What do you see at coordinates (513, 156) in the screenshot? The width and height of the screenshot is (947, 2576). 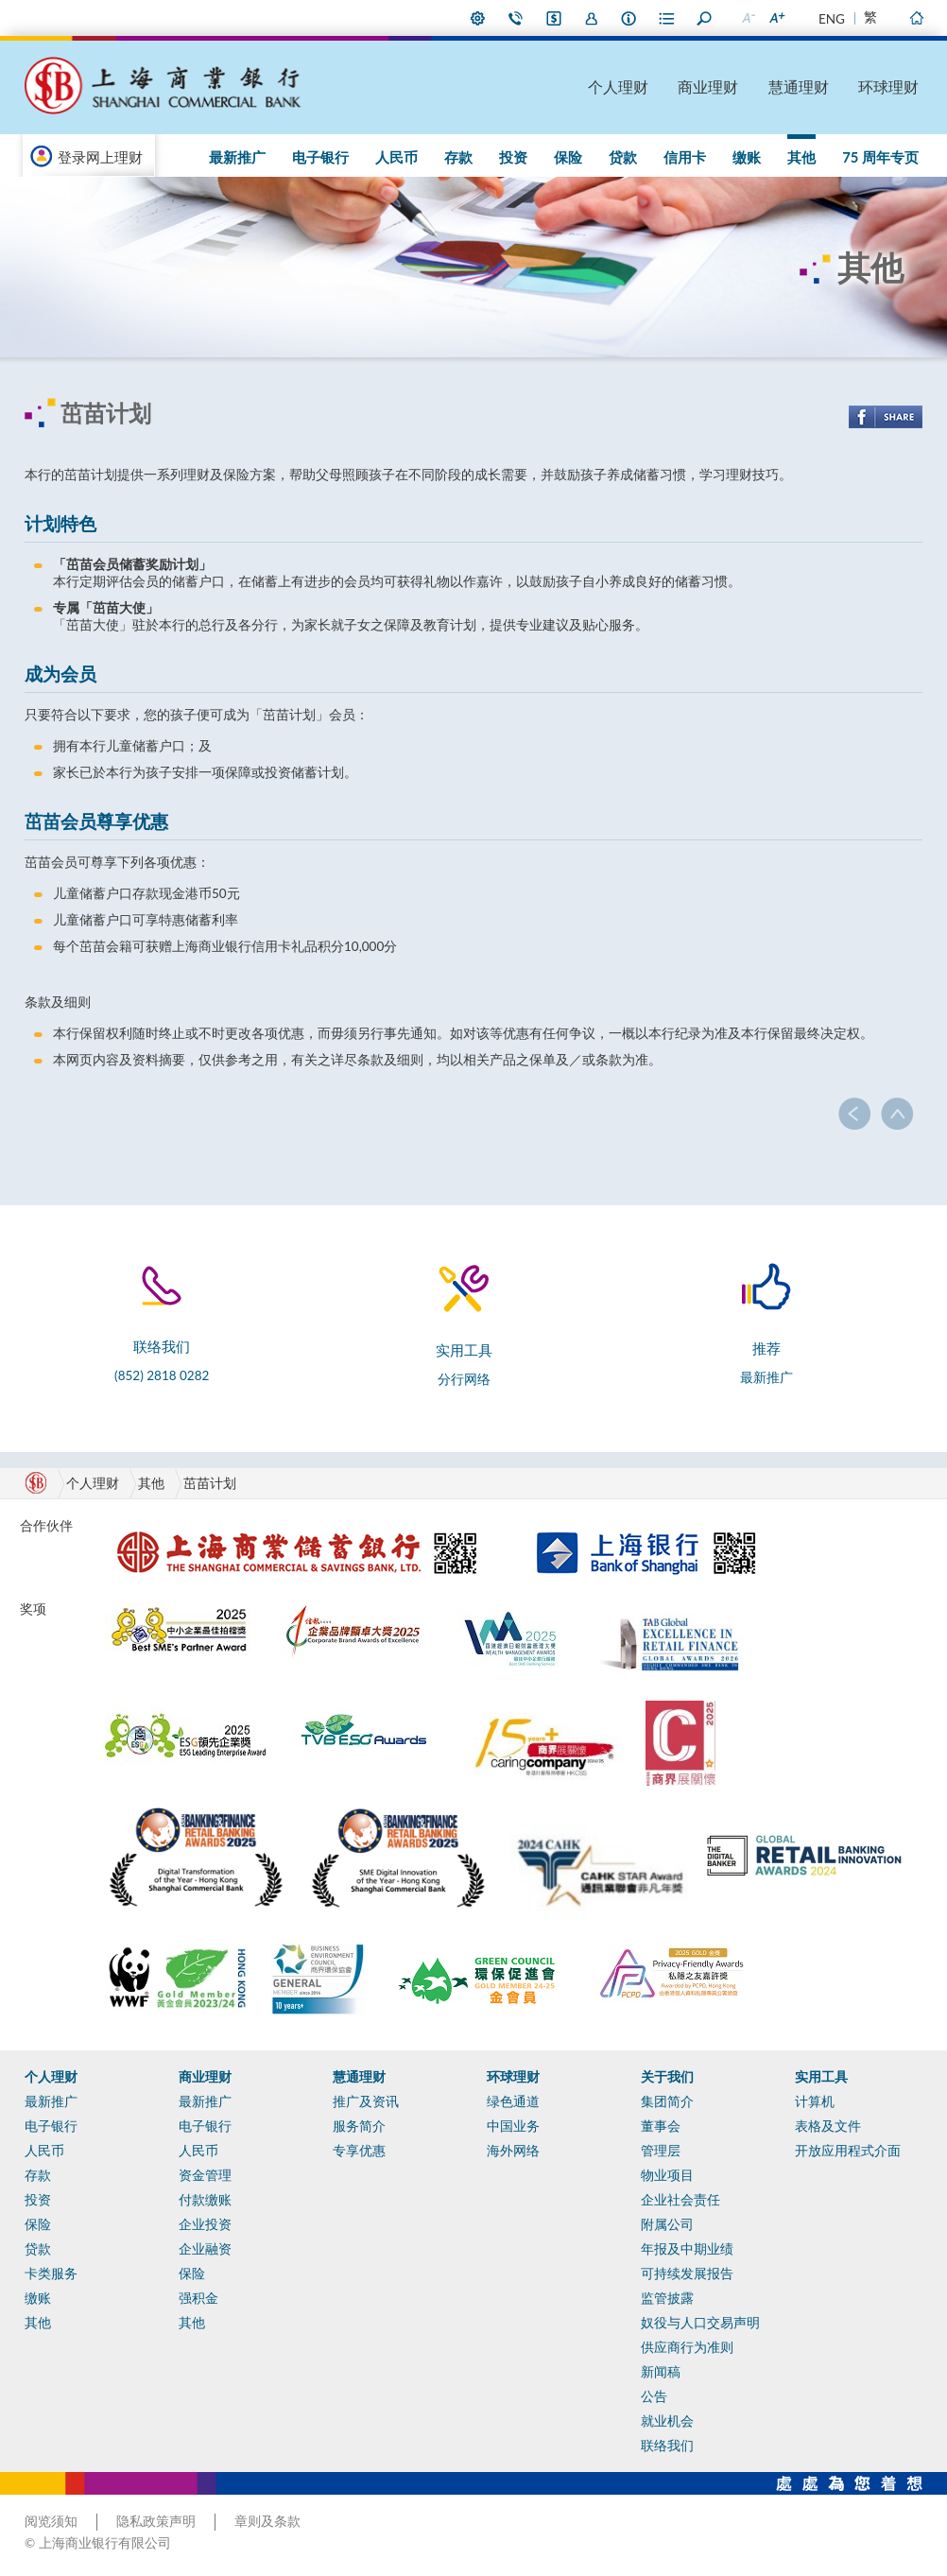 I see `投资` at bounding box center [513, 156].